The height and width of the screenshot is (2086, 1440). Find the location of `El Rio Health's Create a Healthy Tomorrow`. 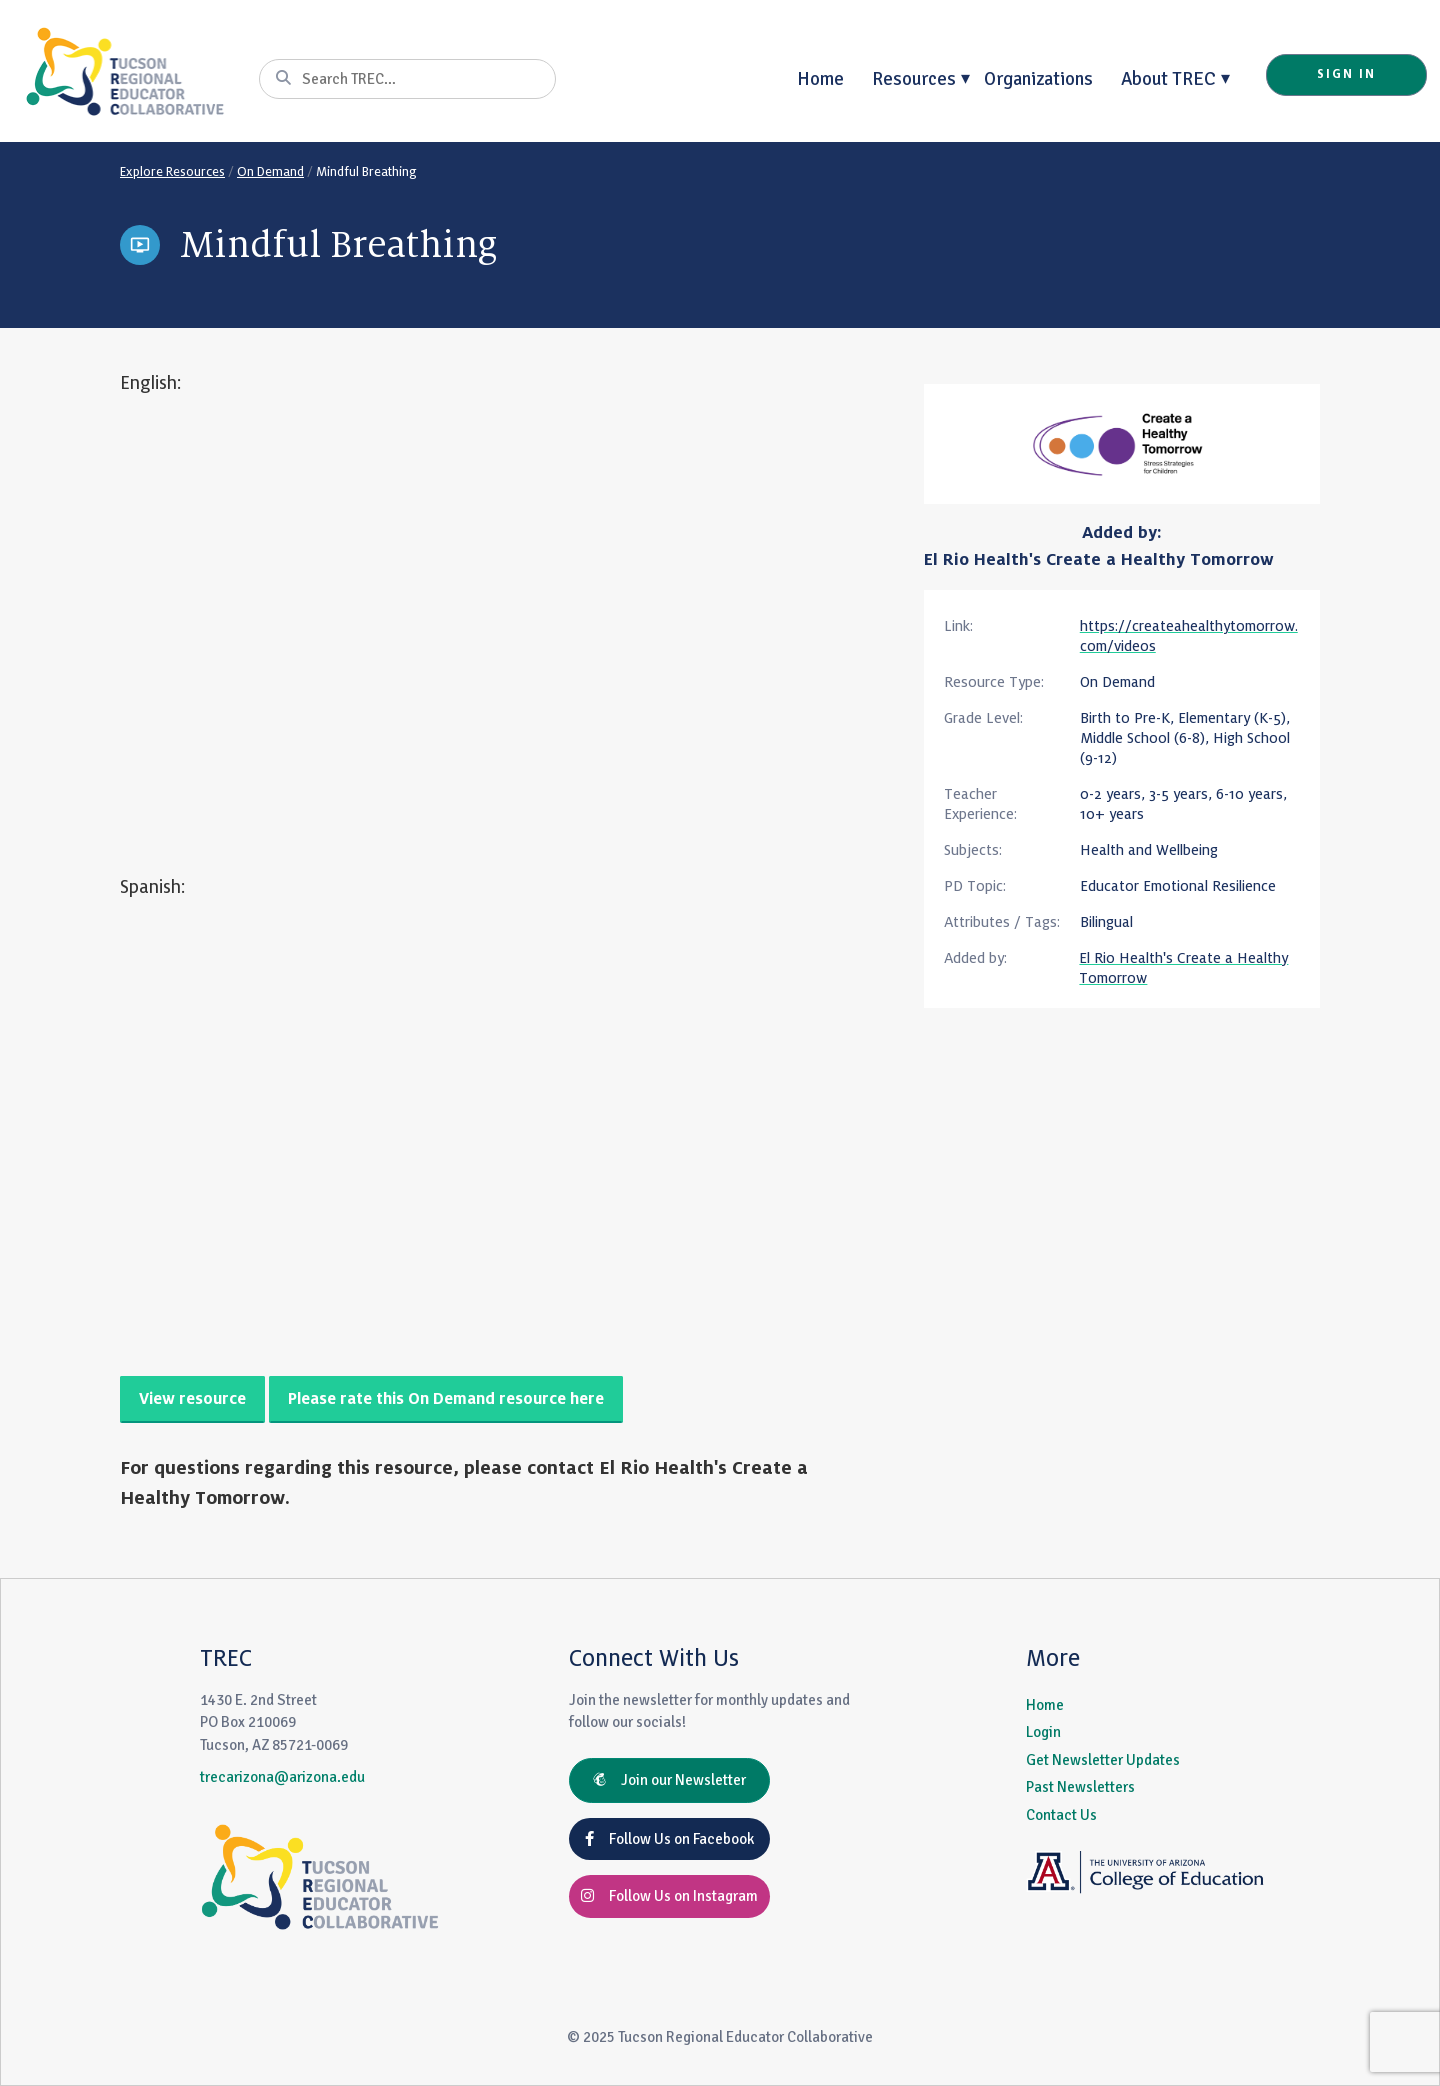

El Rio Health's Create a Healthy Tomorrow is located at coordinates (1099, 560).